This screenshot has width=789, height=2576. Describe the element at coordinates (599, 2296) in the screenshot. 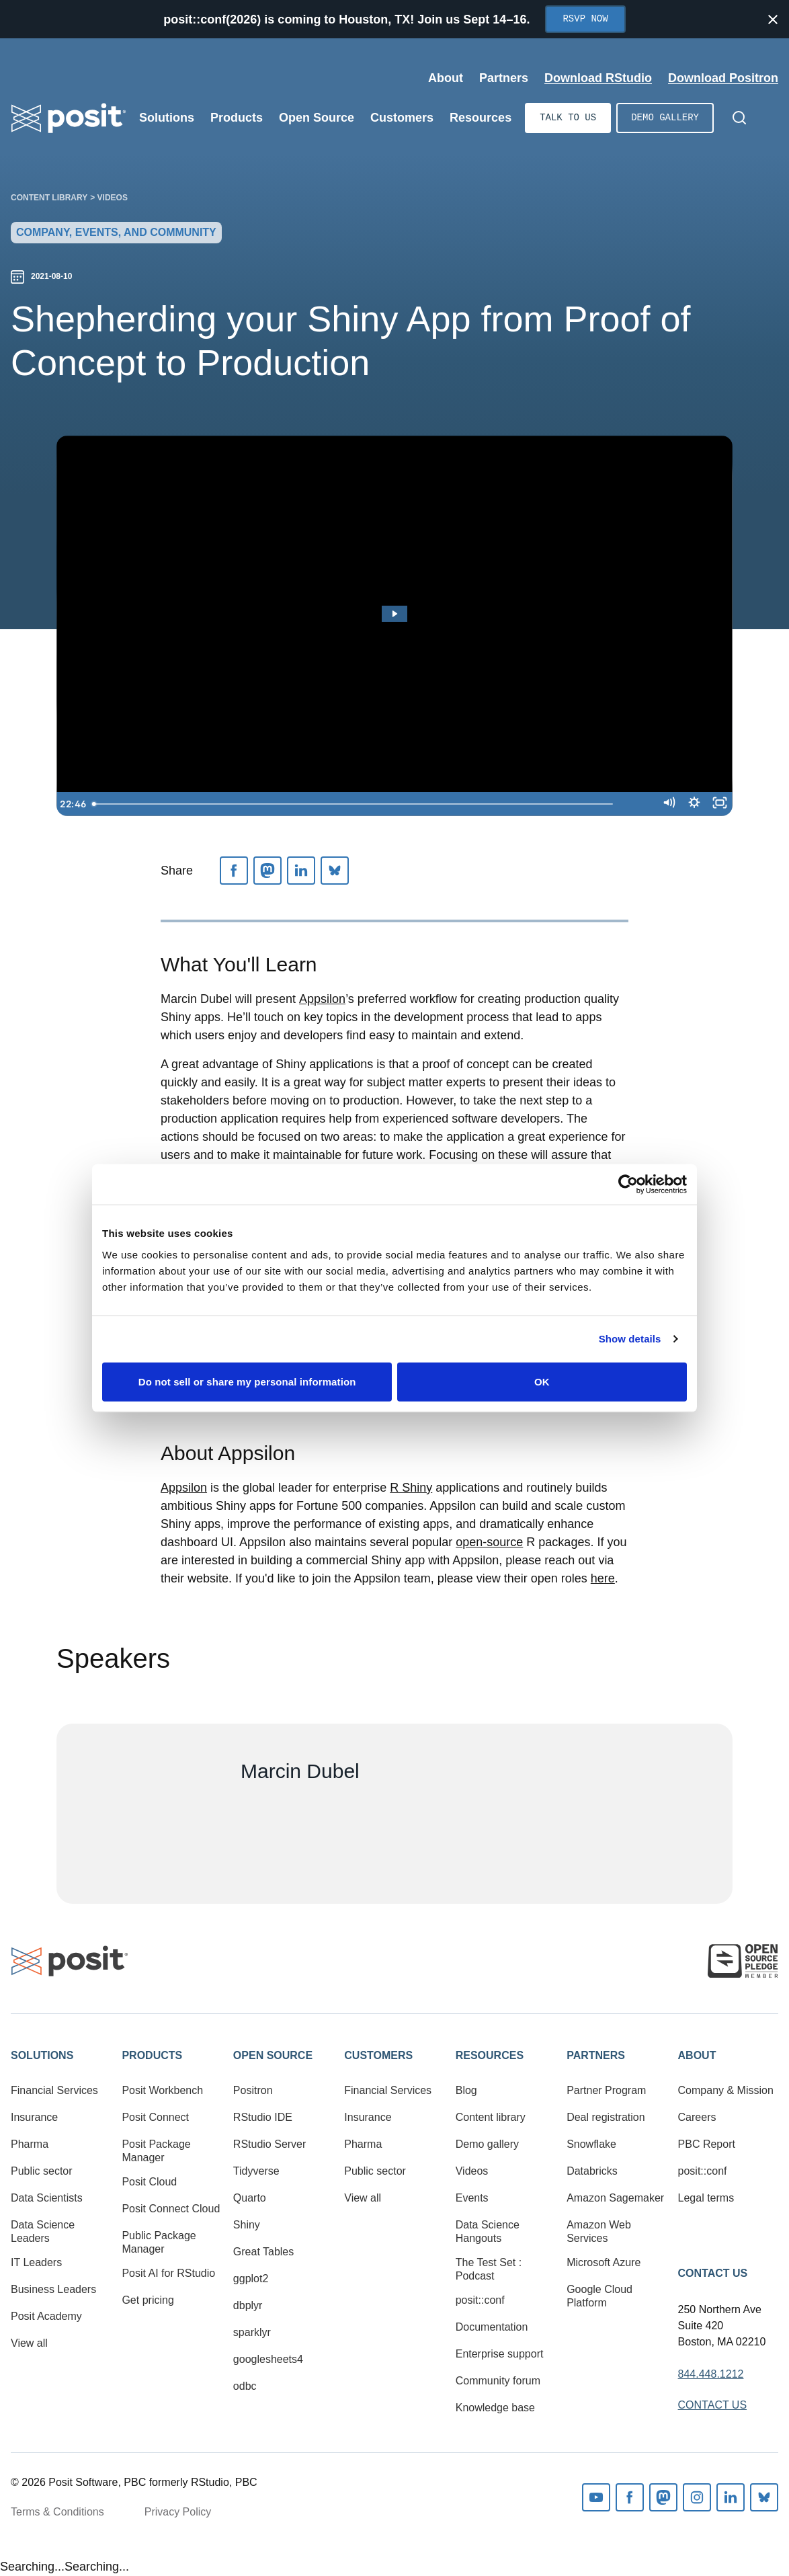

I see `Google Cloud Platform` at that location.